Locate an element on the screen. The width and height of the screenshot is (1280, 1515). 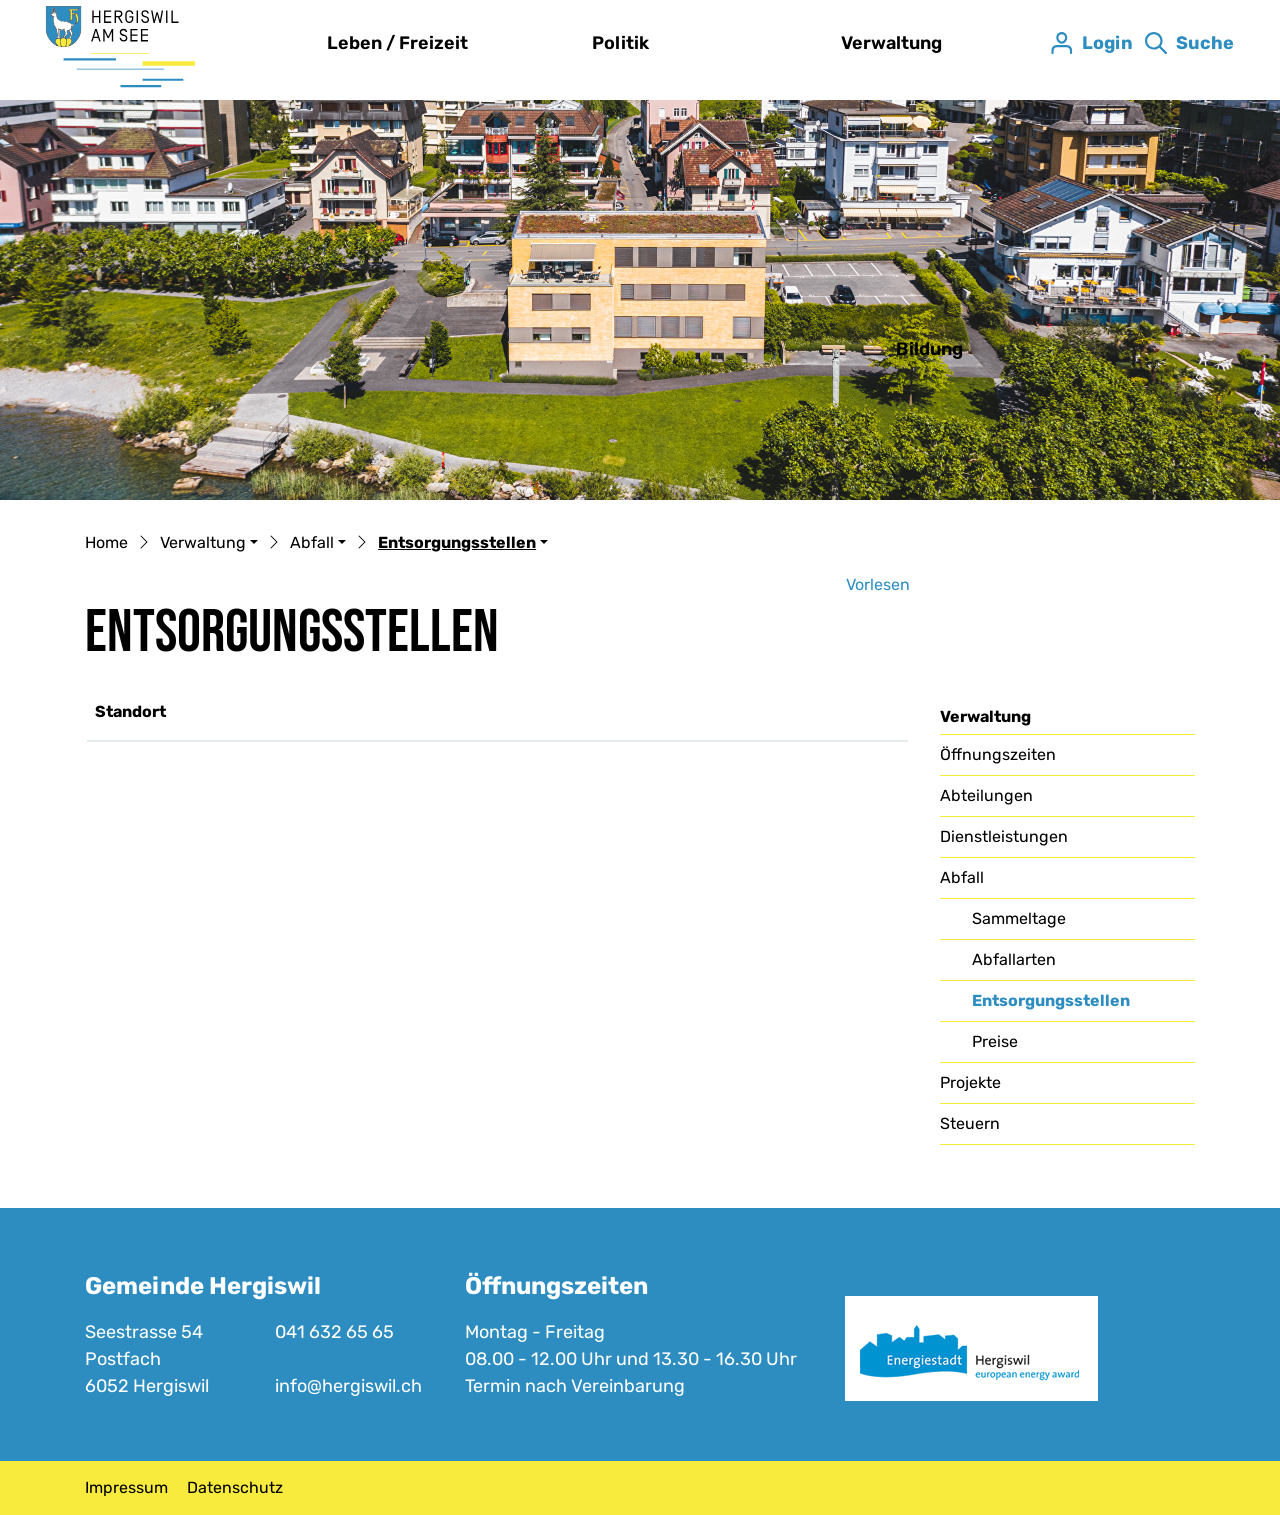
Verwaltung is located at coordinates (891, 43).